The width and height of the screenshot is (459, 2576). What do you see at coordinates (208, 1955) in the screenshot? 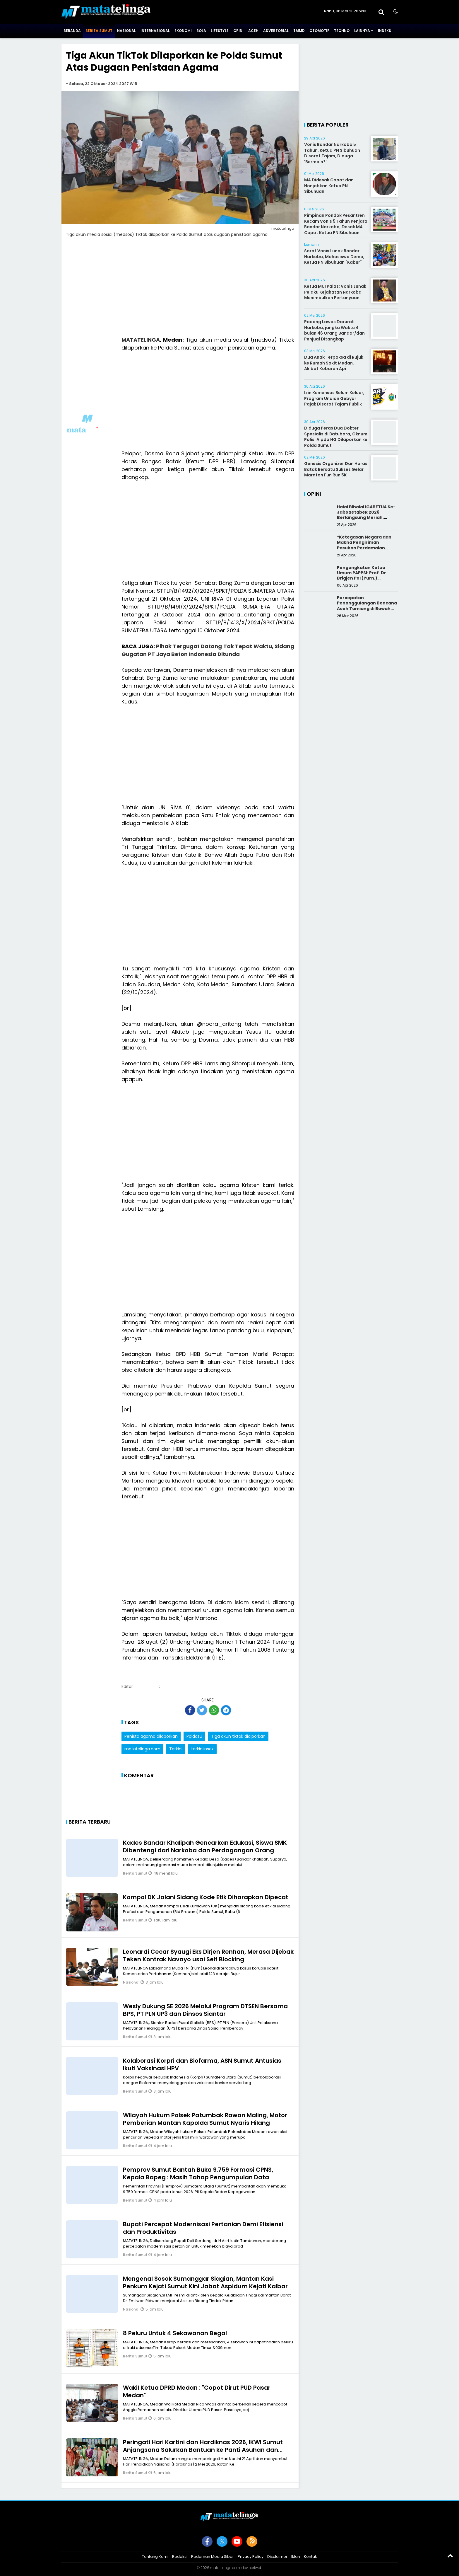
I see `Leonardi Cecar Syaugi Eks Dirjen Renhan, Merasa Dijebak Teken Kontrak Navayo usai Self Blocking` at bounding box center [208, 1955].